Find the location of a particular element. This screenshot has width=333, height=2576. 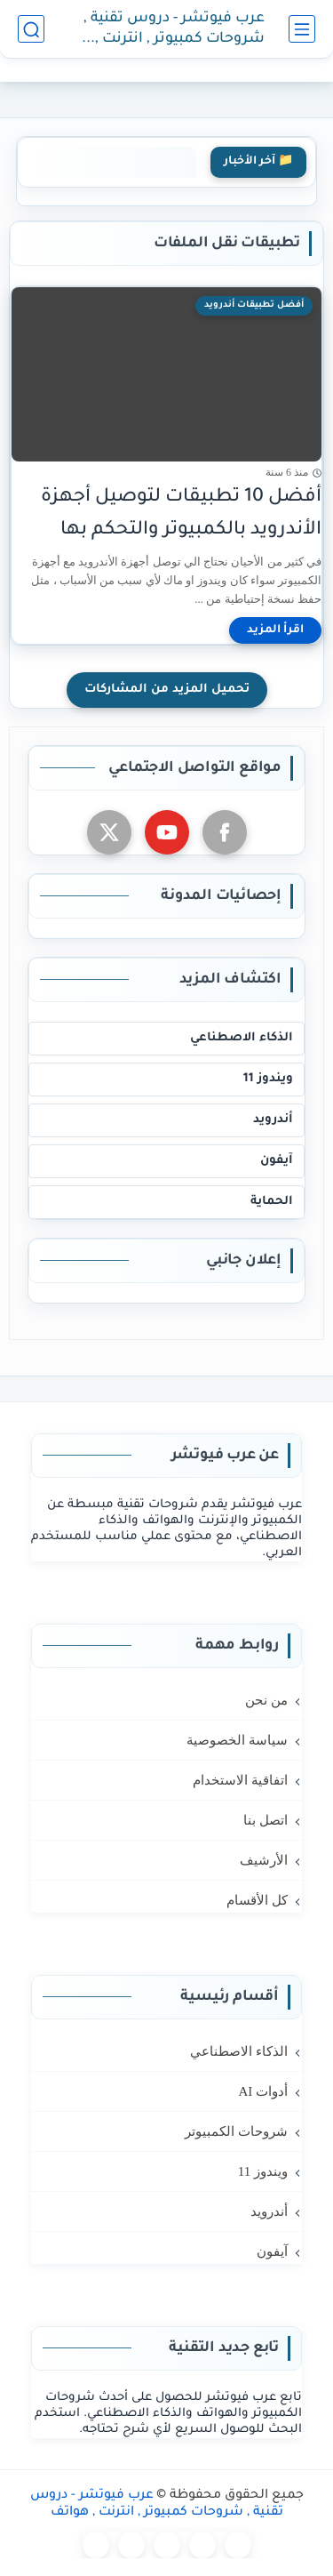

[بحث] is located at coordinates (31, 29).